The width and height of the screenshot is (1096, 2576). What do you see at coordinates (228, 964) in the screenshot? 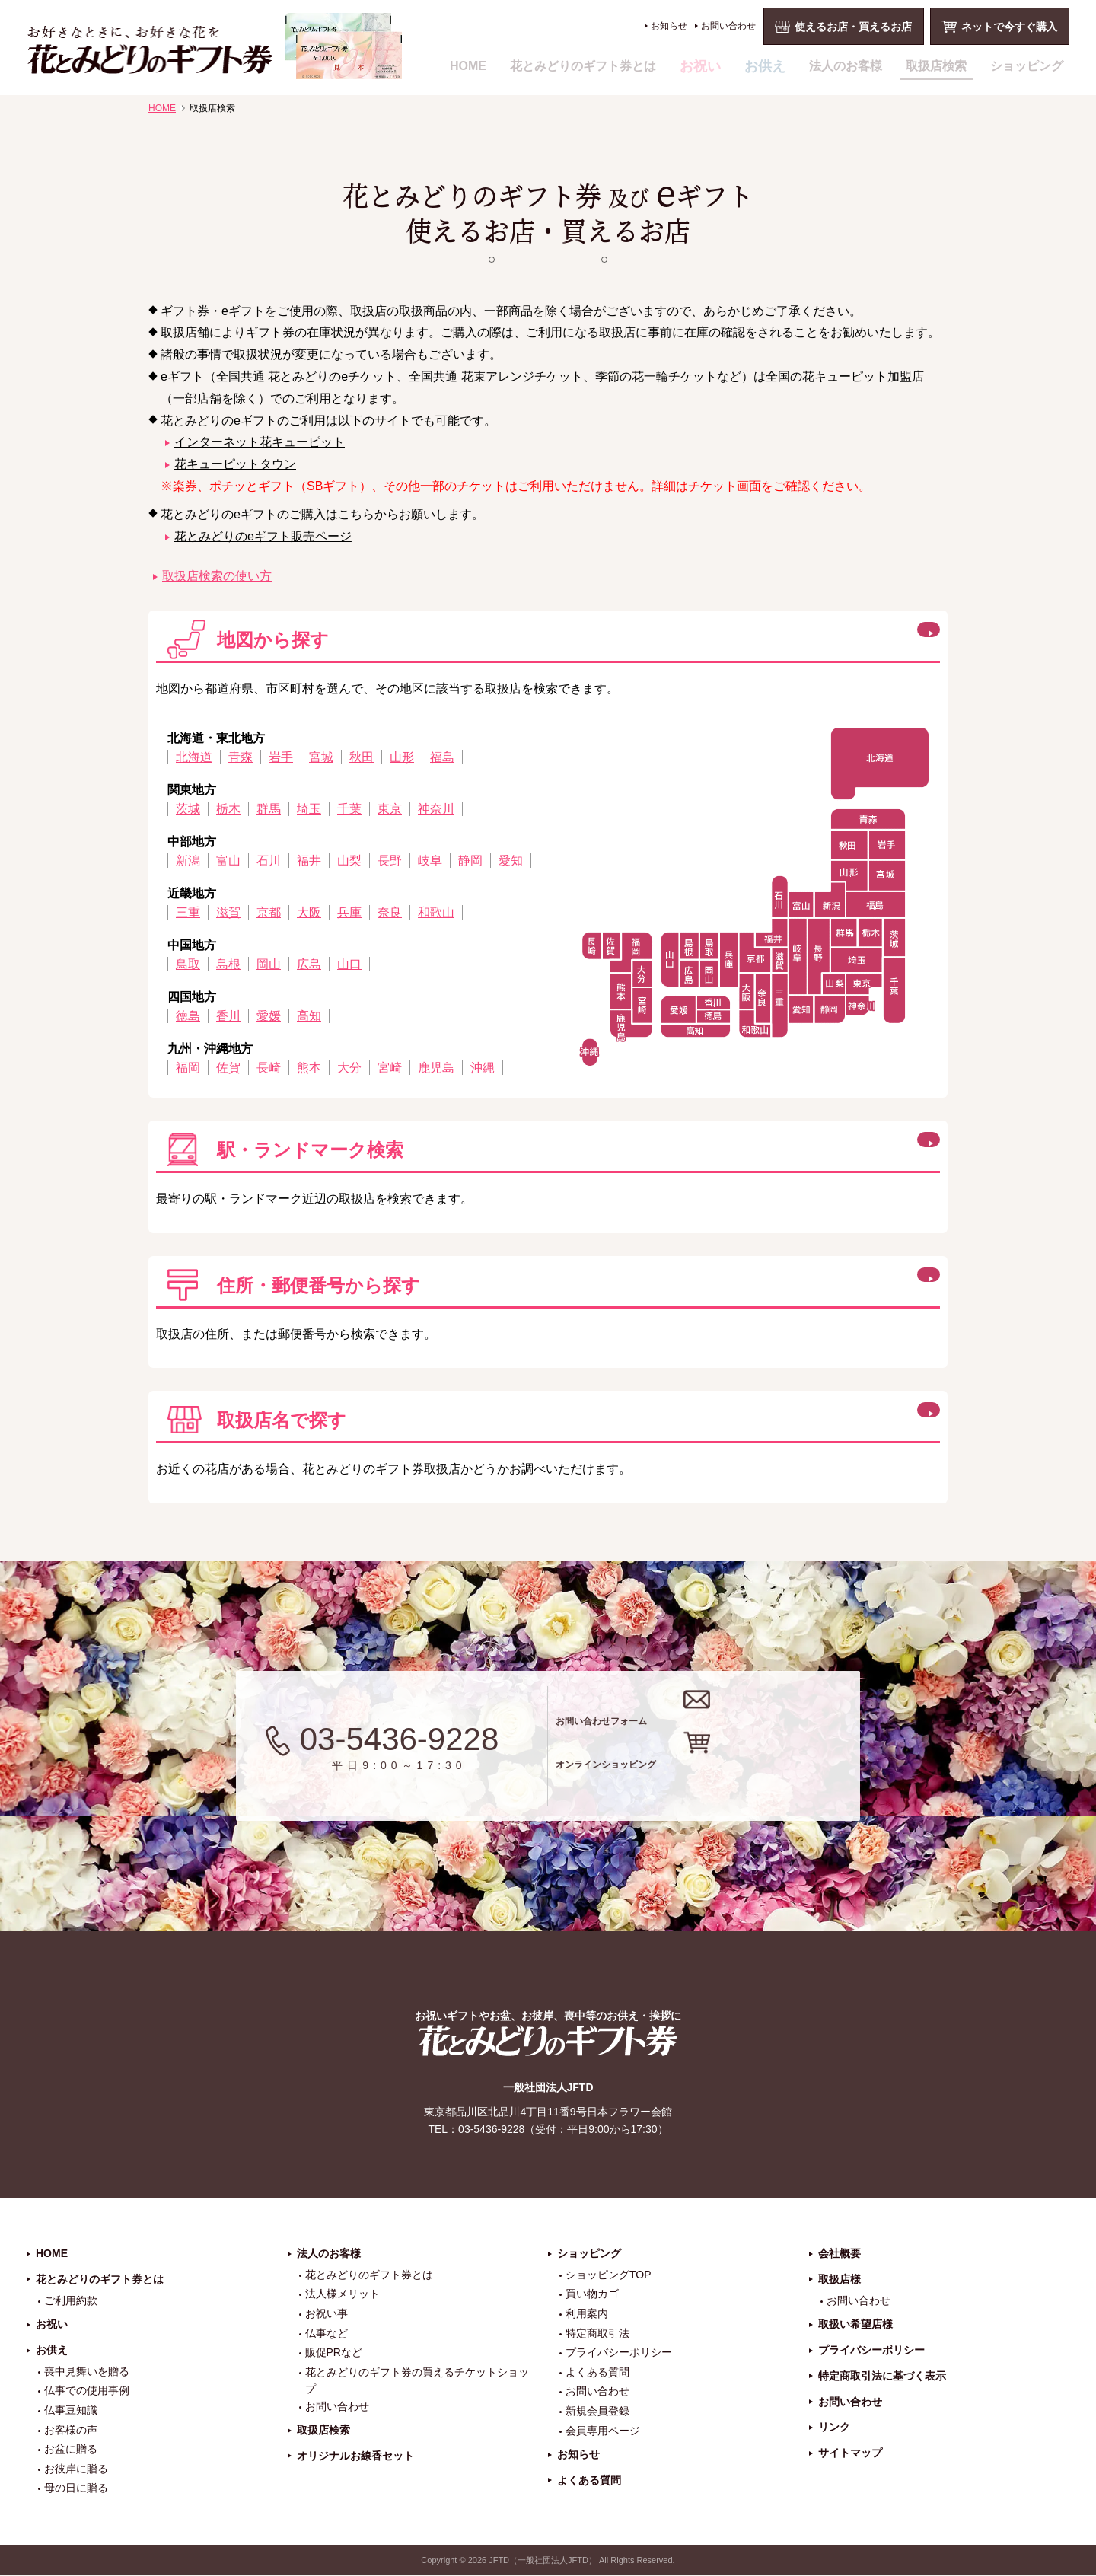
I see `島根` at bounding box center [228, 964].